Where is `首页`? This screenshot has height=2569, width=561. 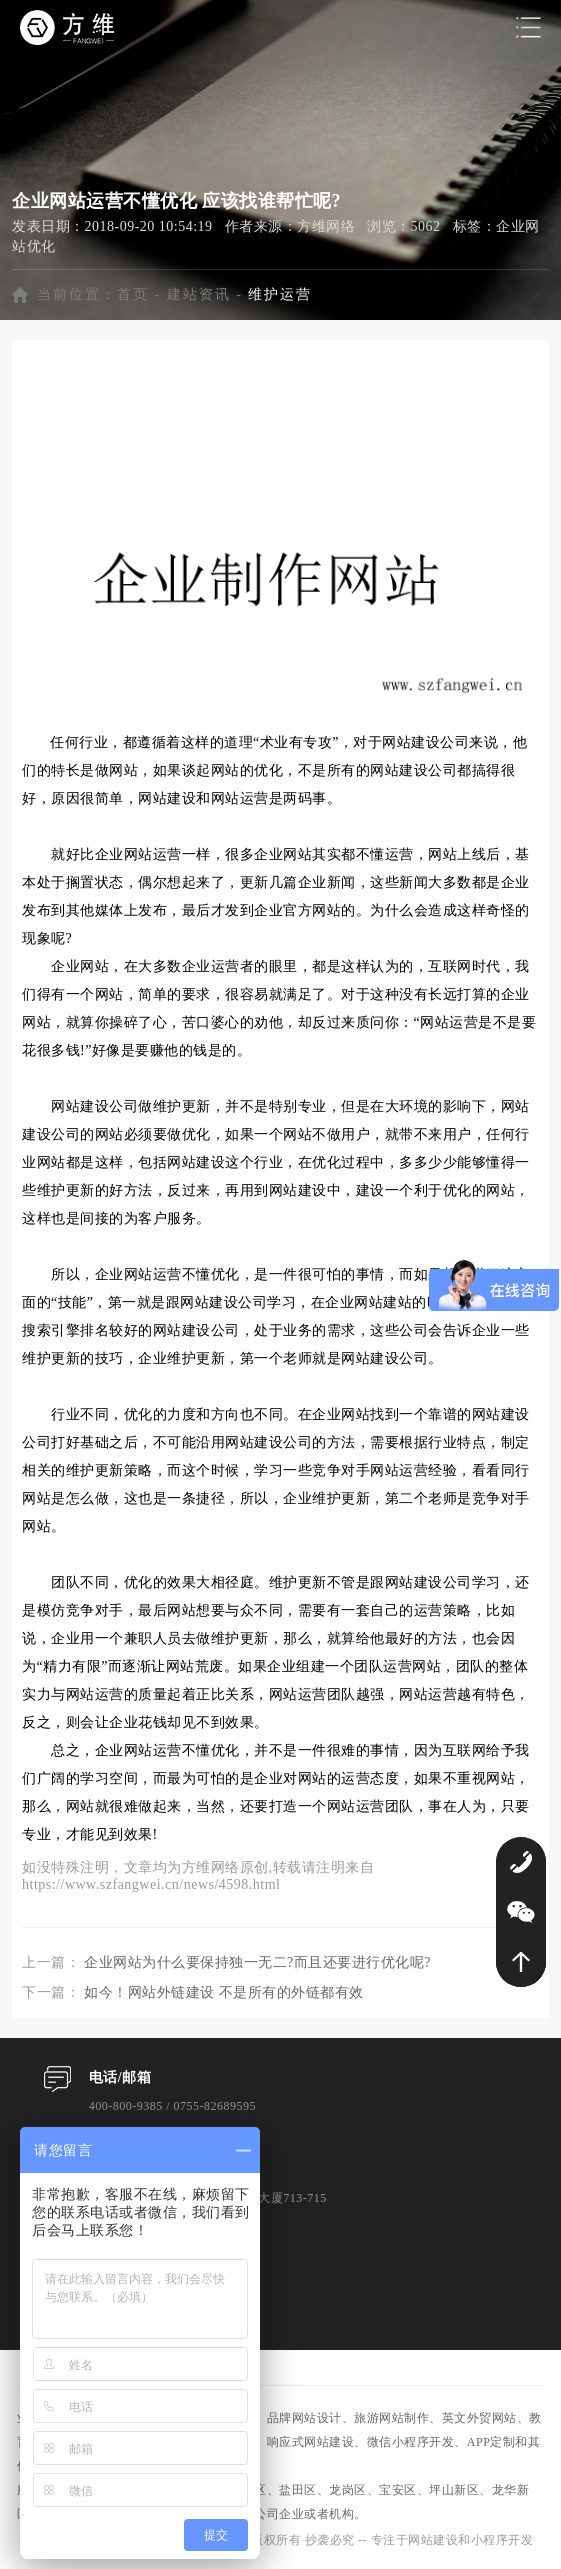 首页 is located at coordinates (133, 294).